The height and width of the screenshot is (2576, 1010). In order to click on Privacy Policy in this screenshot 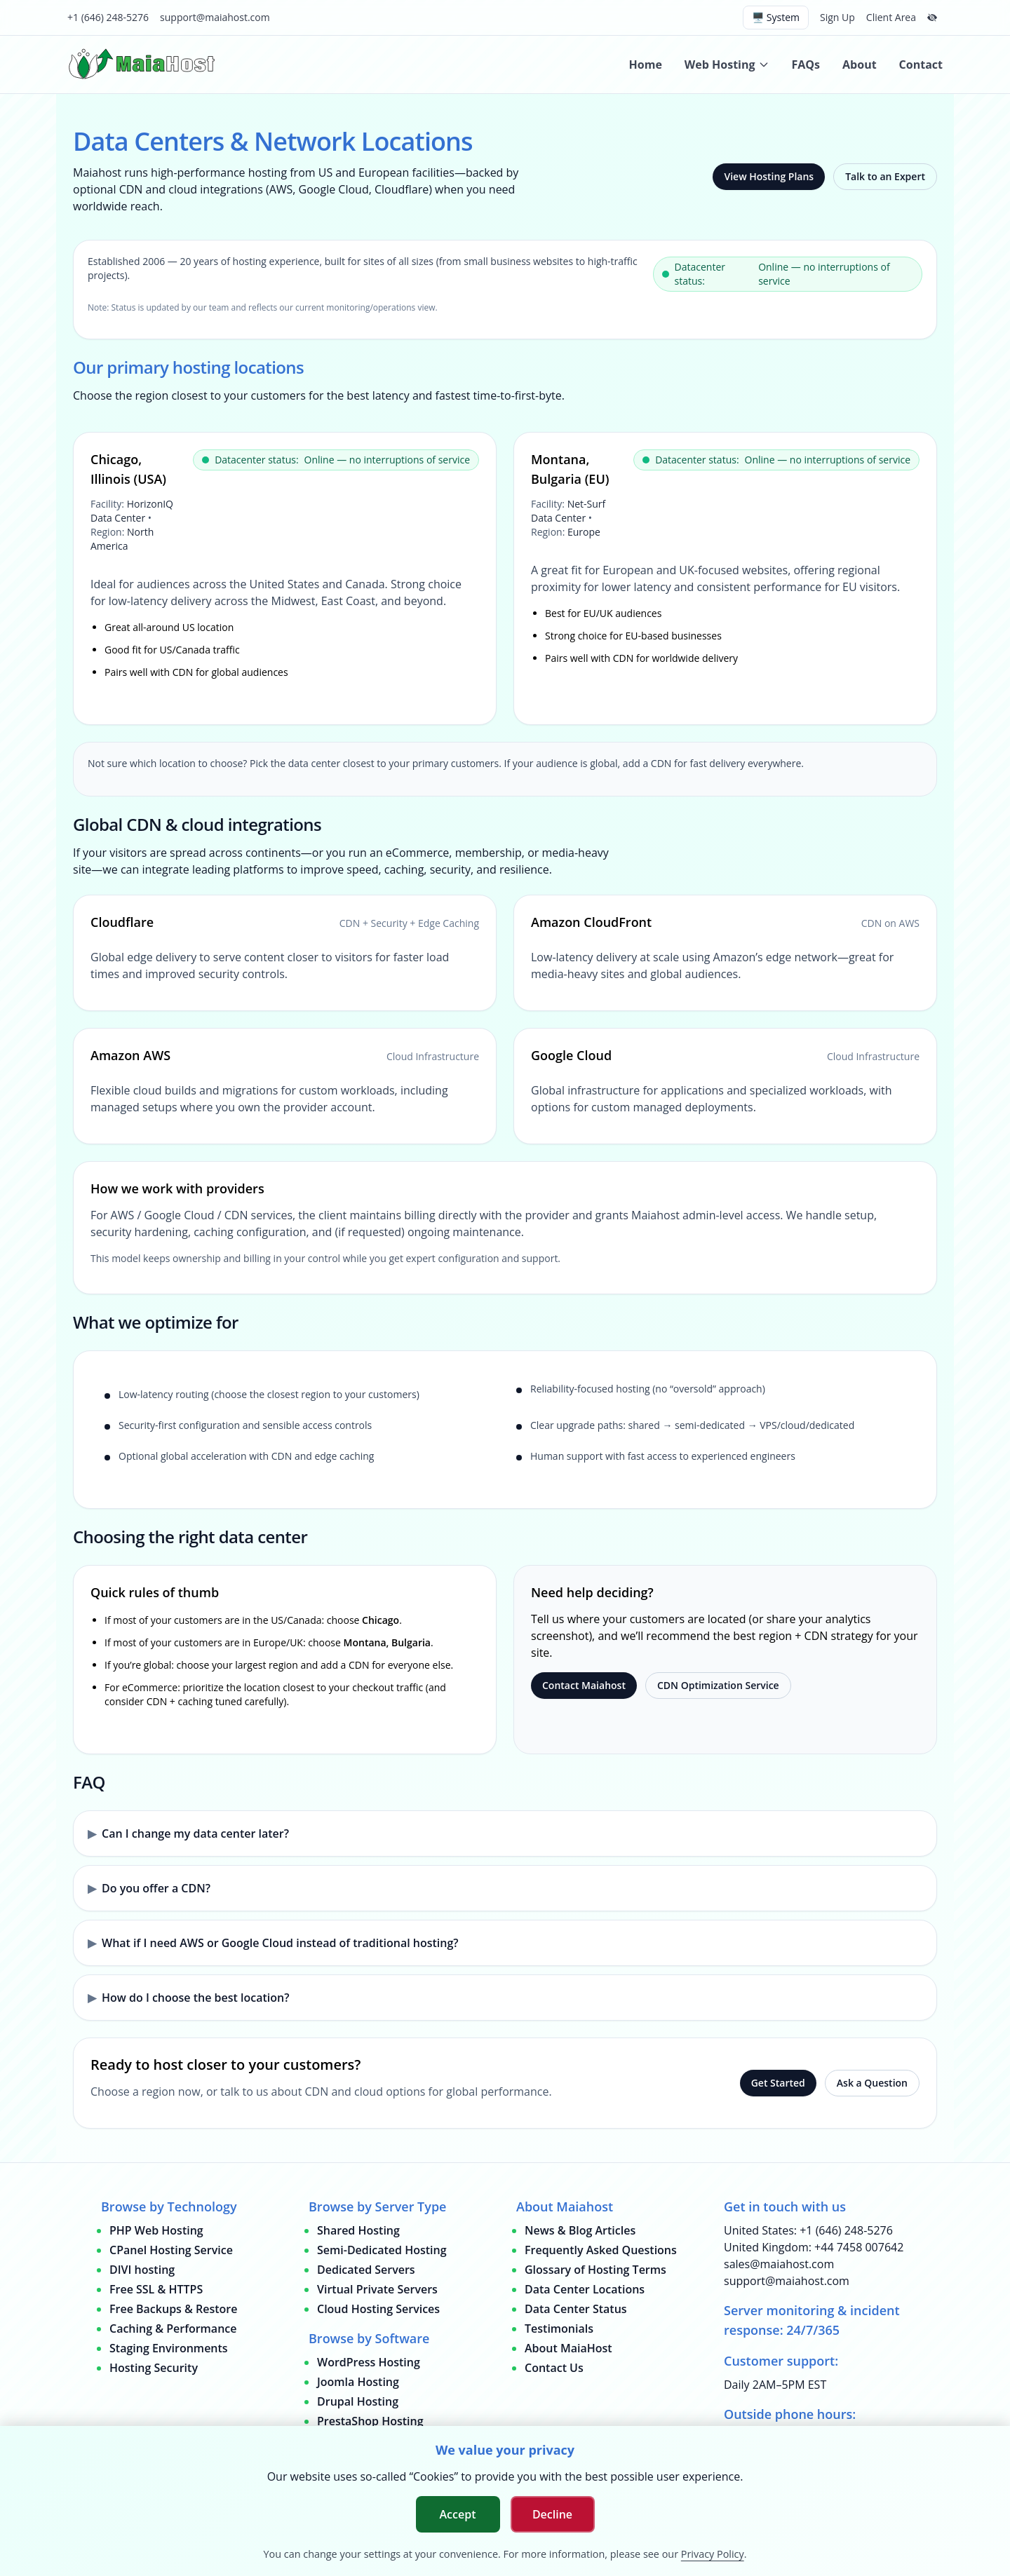, I will do `click(712, 2554)`.